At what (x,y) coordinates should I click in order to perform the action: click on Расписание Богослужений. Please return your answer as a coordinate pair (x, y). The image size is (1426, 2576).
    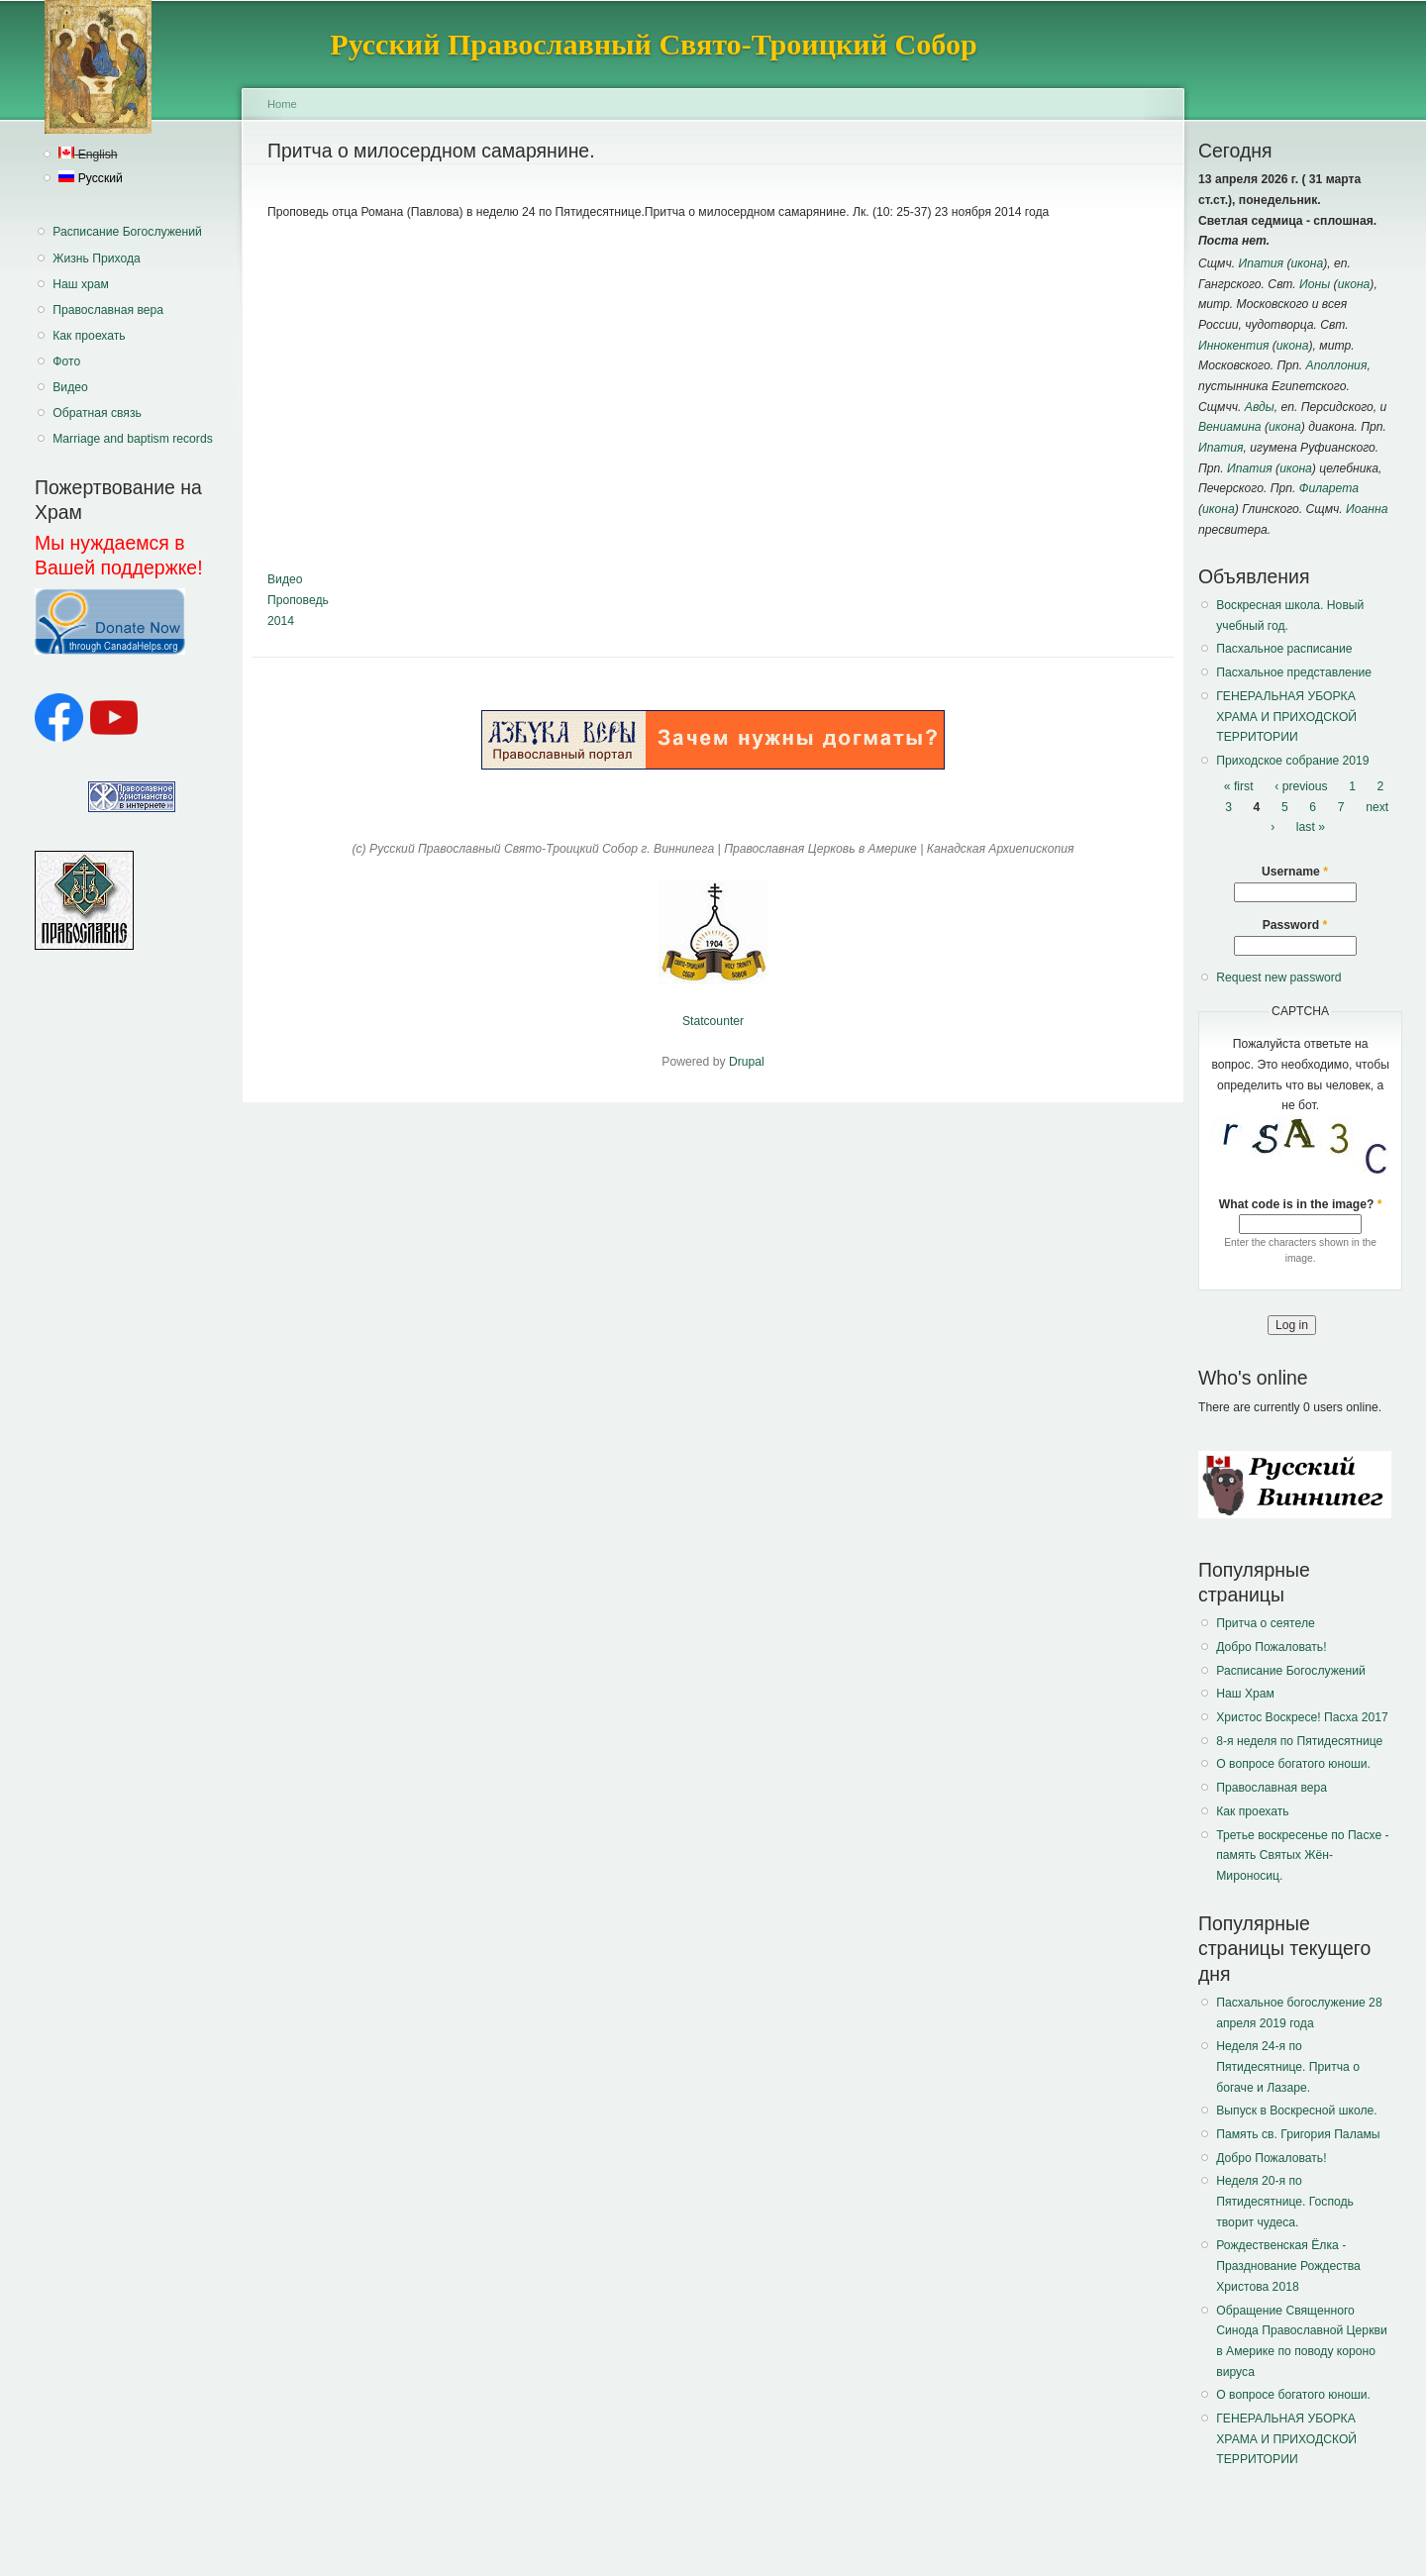
    Looking at the image, I should click on (127, 232).